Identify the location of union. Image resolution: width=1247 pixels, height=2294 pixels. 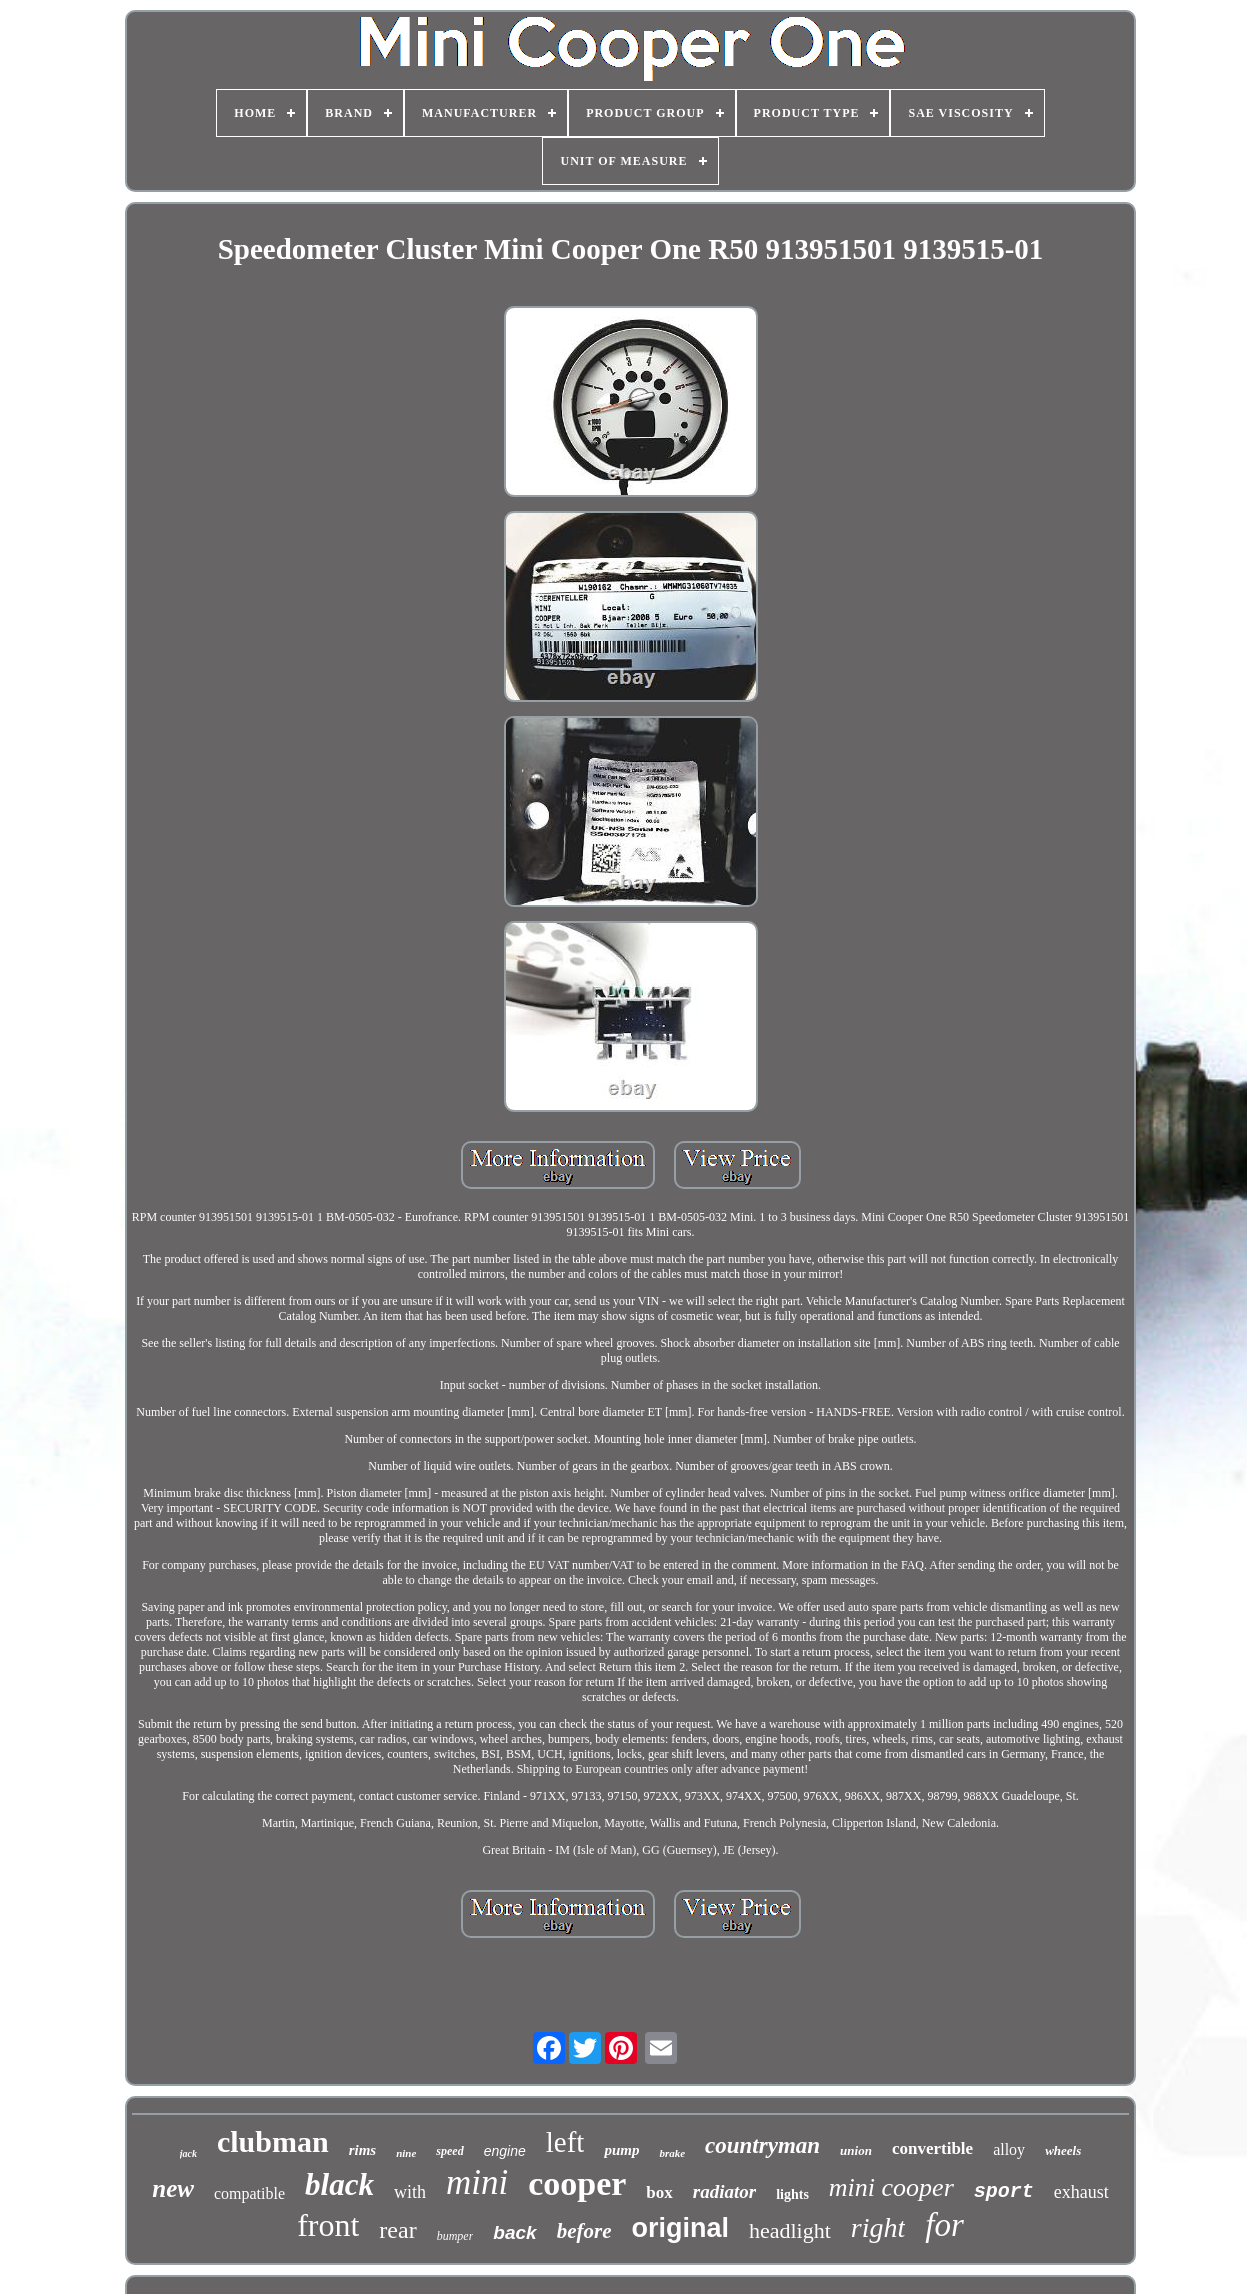
(856, 2150).